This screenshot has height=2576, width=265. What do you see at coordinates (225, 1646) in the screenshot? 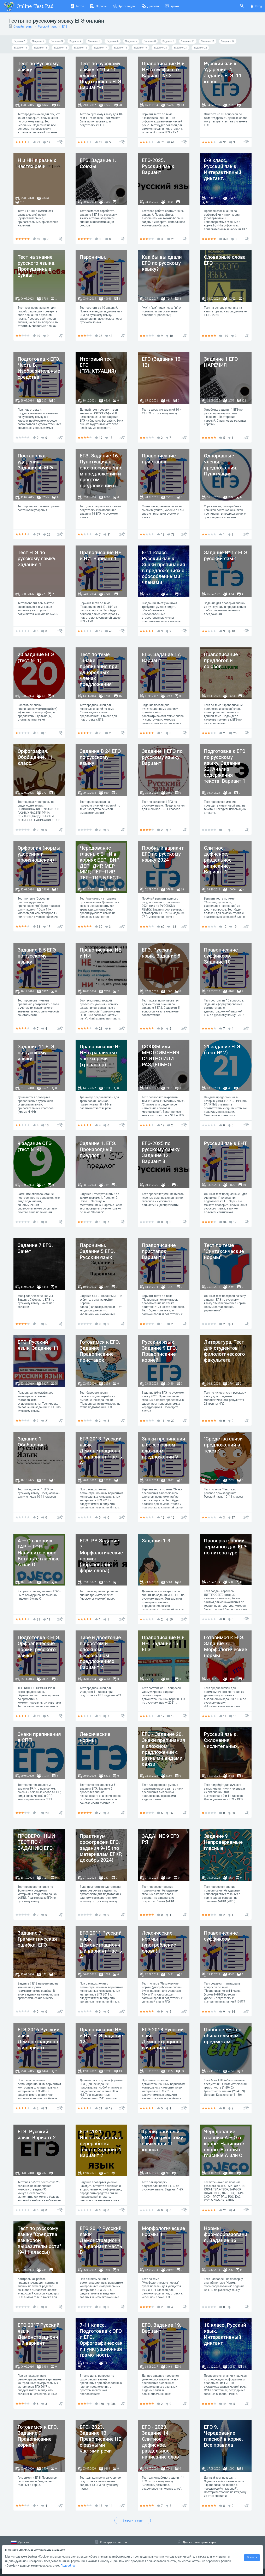
I see `Готовимся к ЕГЭ. Задание 7. Морфологические нормы` at bounding box center [225, 1646].